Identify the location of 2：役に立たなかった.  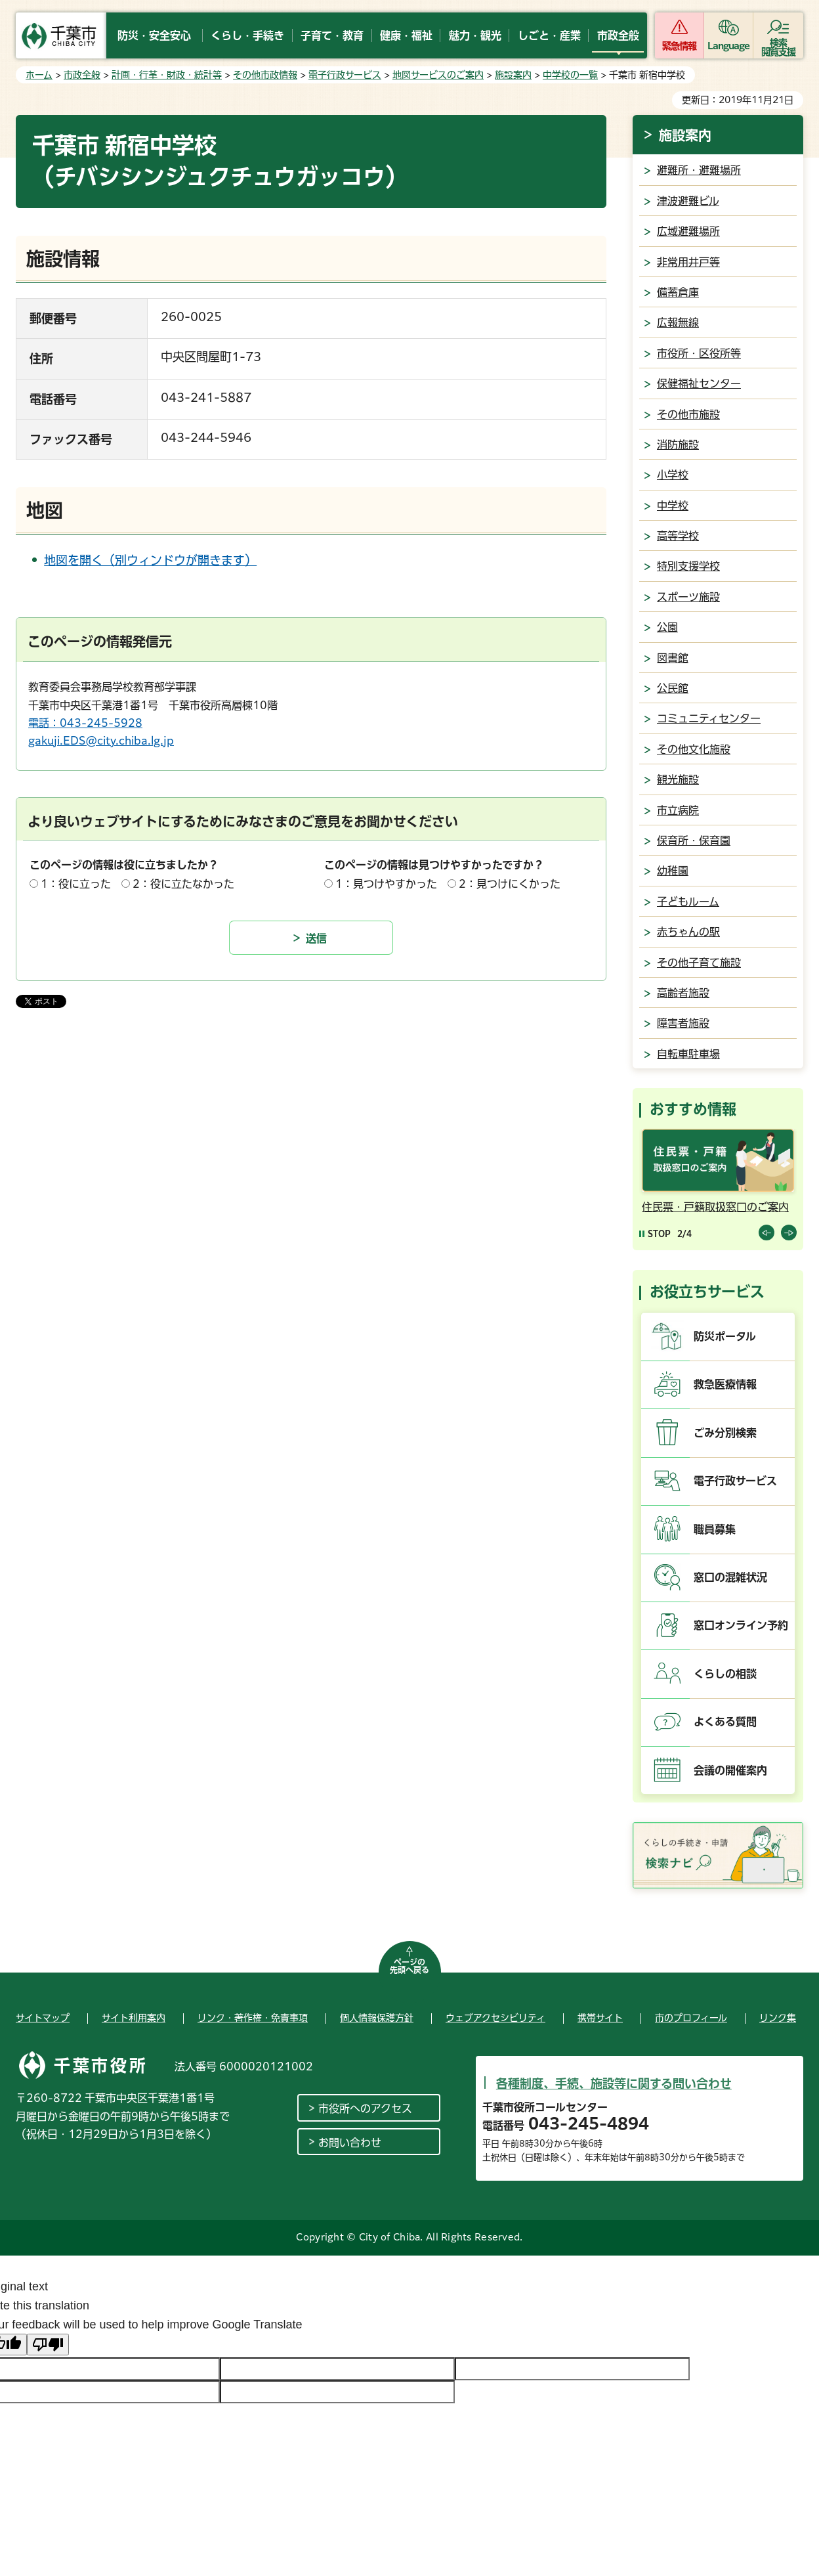
(183, 884).